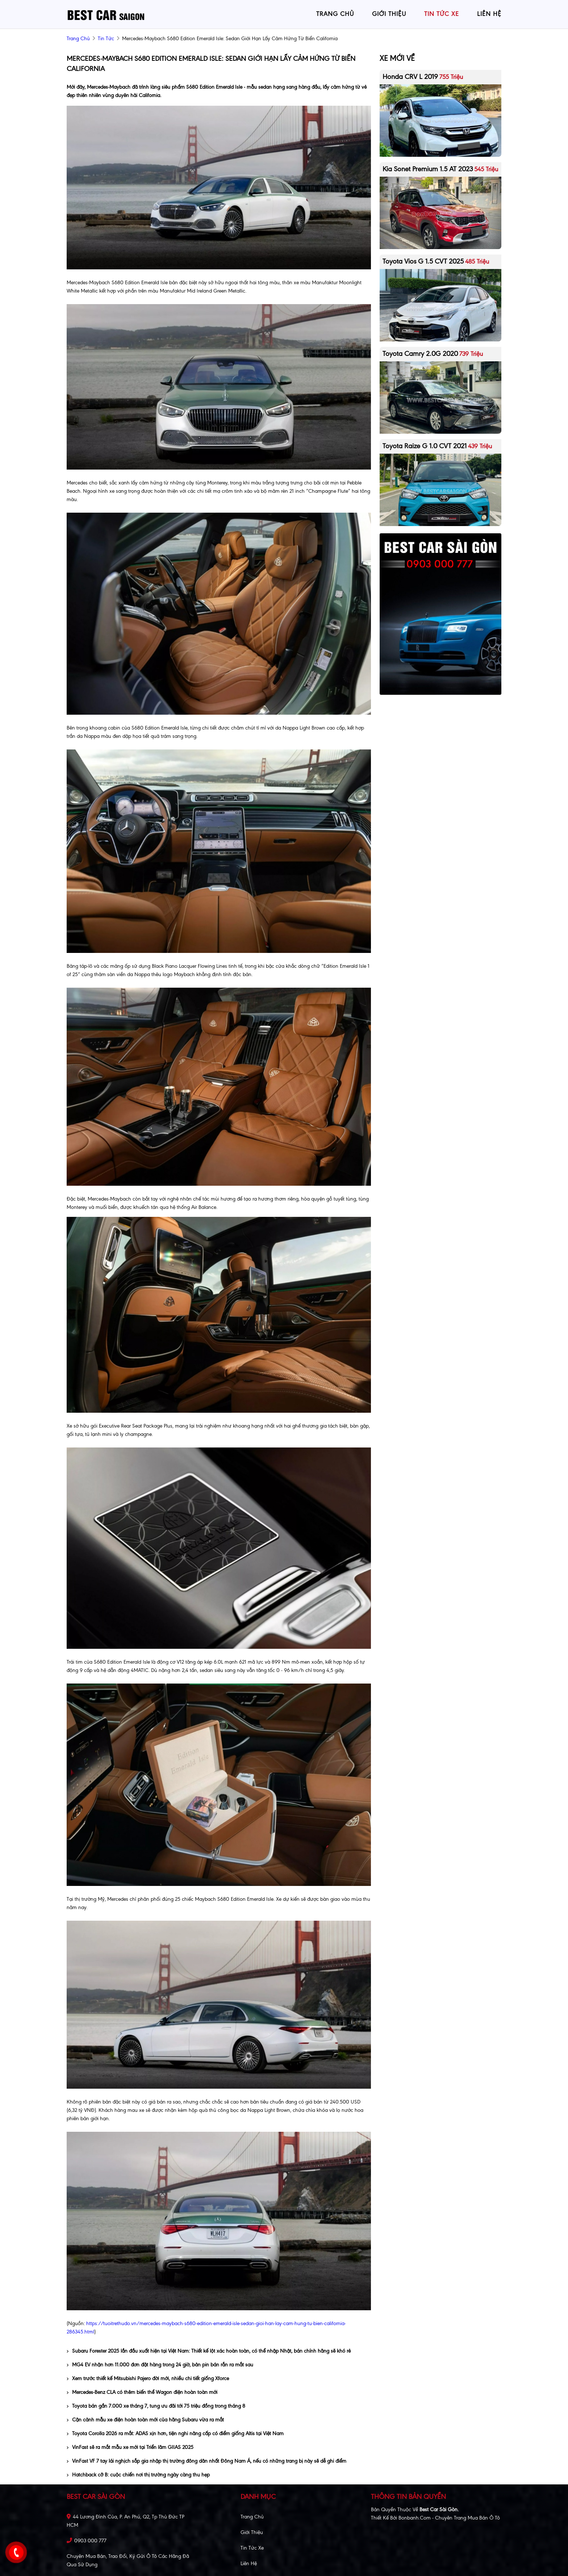  I want to click on VinFast VF 7 tay lái nghịch sắp gia nhập thị trường đông dân nhất Đông Nam Á, nếu có những trang bị này sẽ dễ ghi điểm, so click(206, 2461).